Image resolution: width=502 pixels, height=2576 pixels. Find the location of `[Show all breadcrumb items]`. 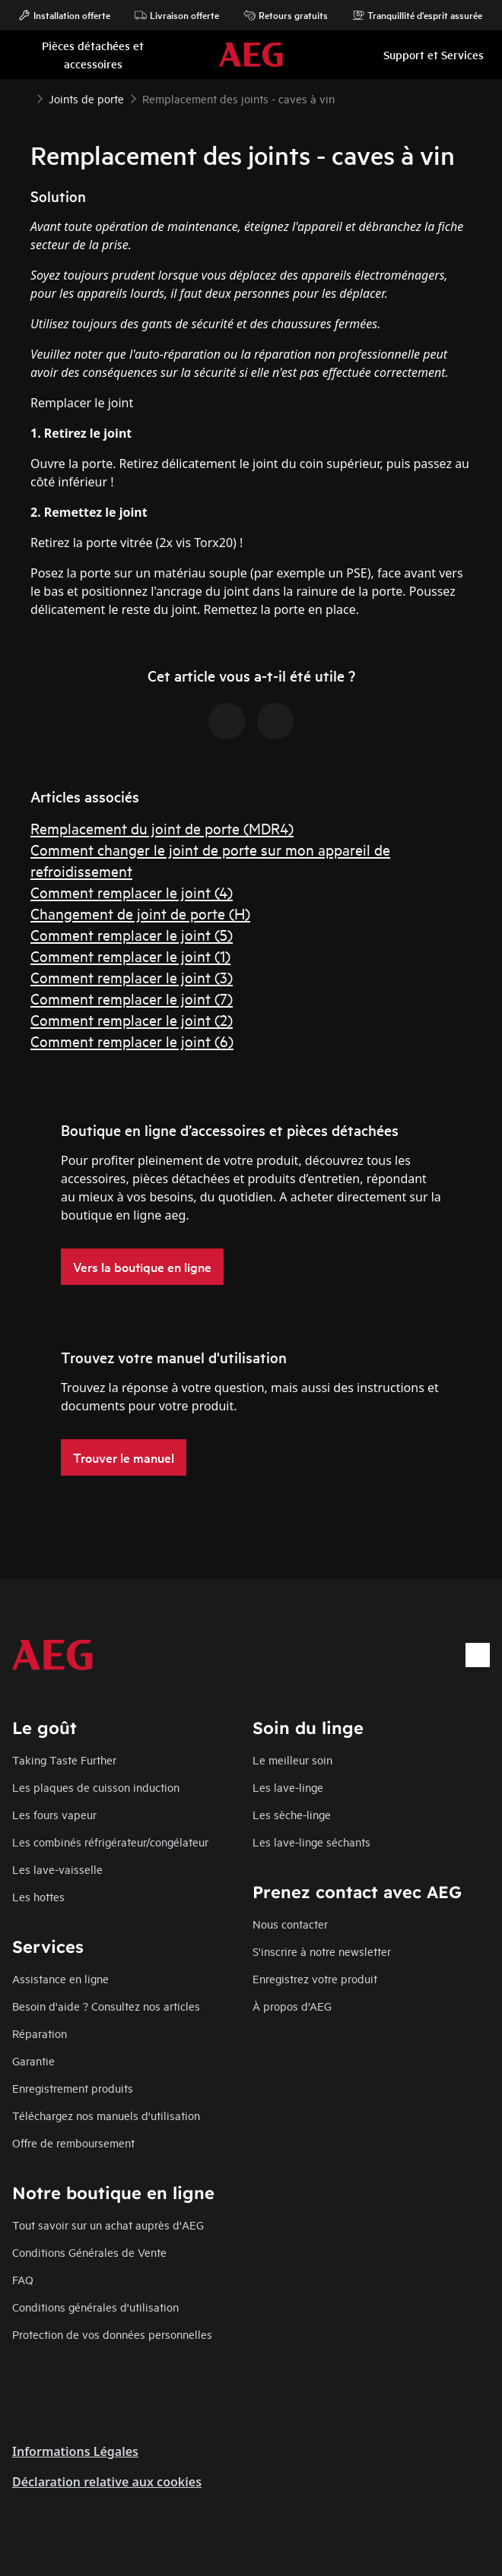

[Show all breadcrumb items] is located at coordinates (24, 97).